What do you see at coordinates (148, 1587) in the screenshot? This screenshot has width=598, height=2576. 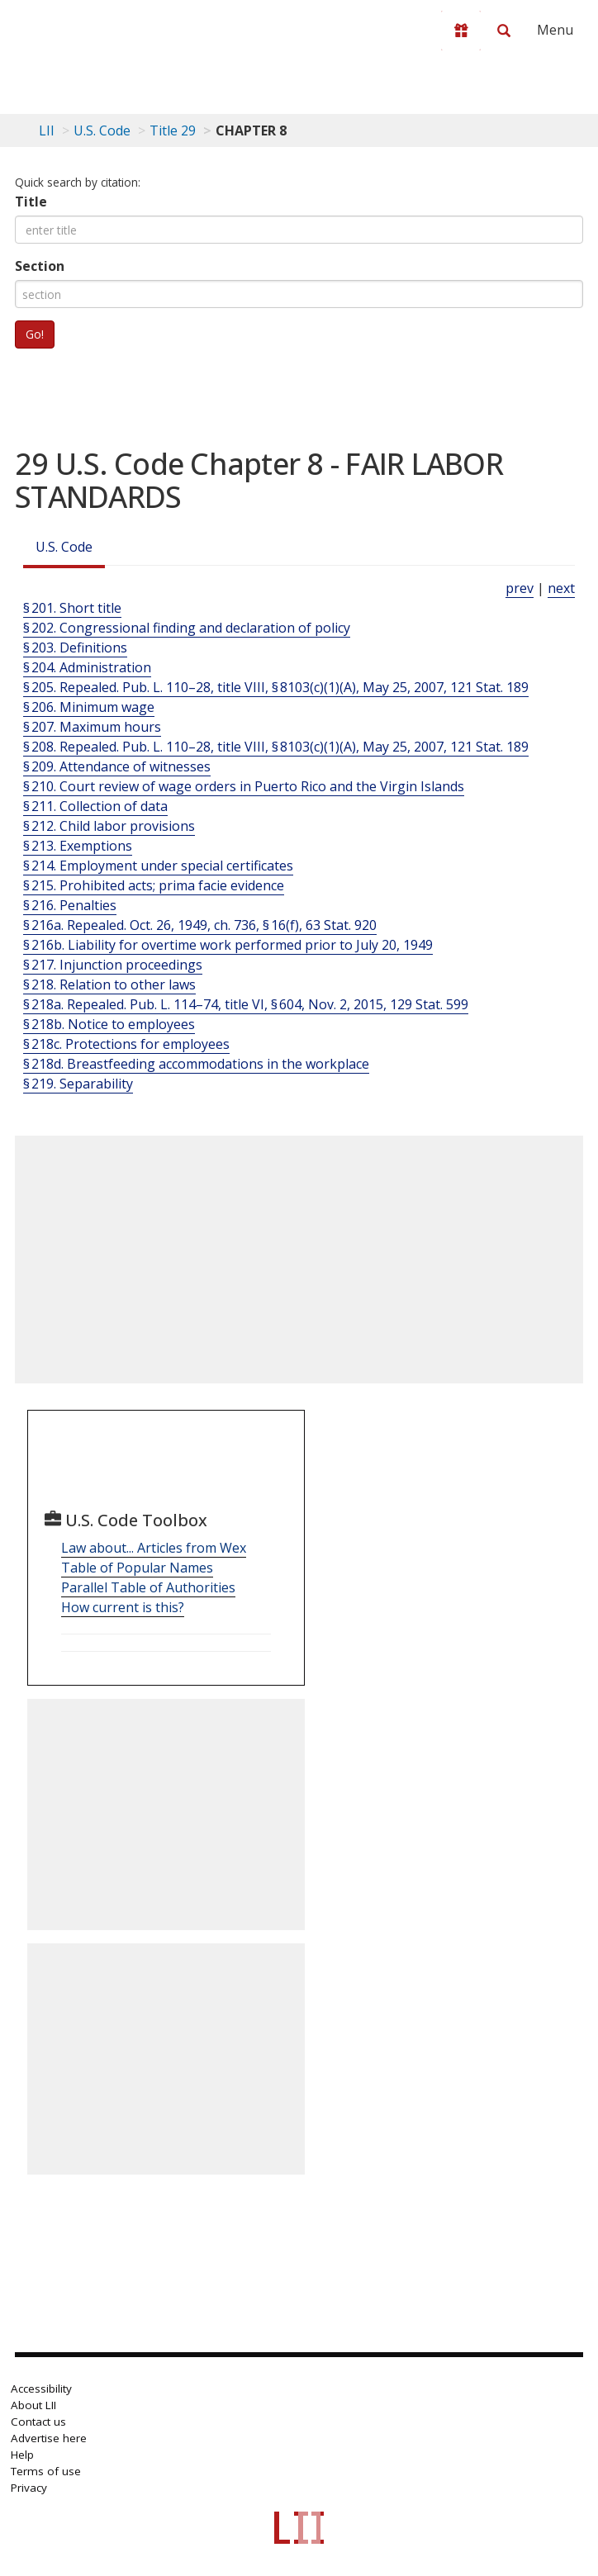 I see `Parallel Table of Authorities` at bounding box center [148, 1587].